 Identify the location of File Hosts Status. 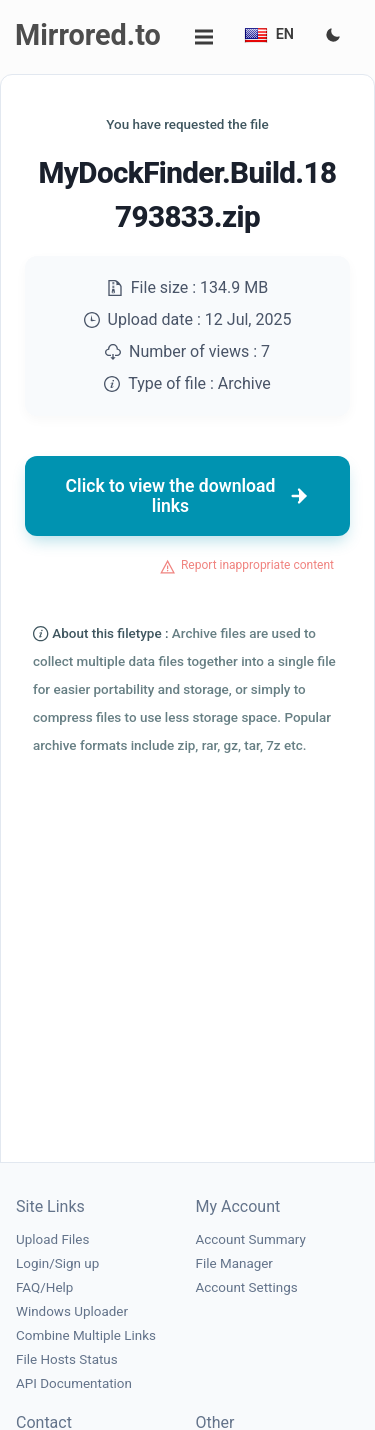
(67, 1359).